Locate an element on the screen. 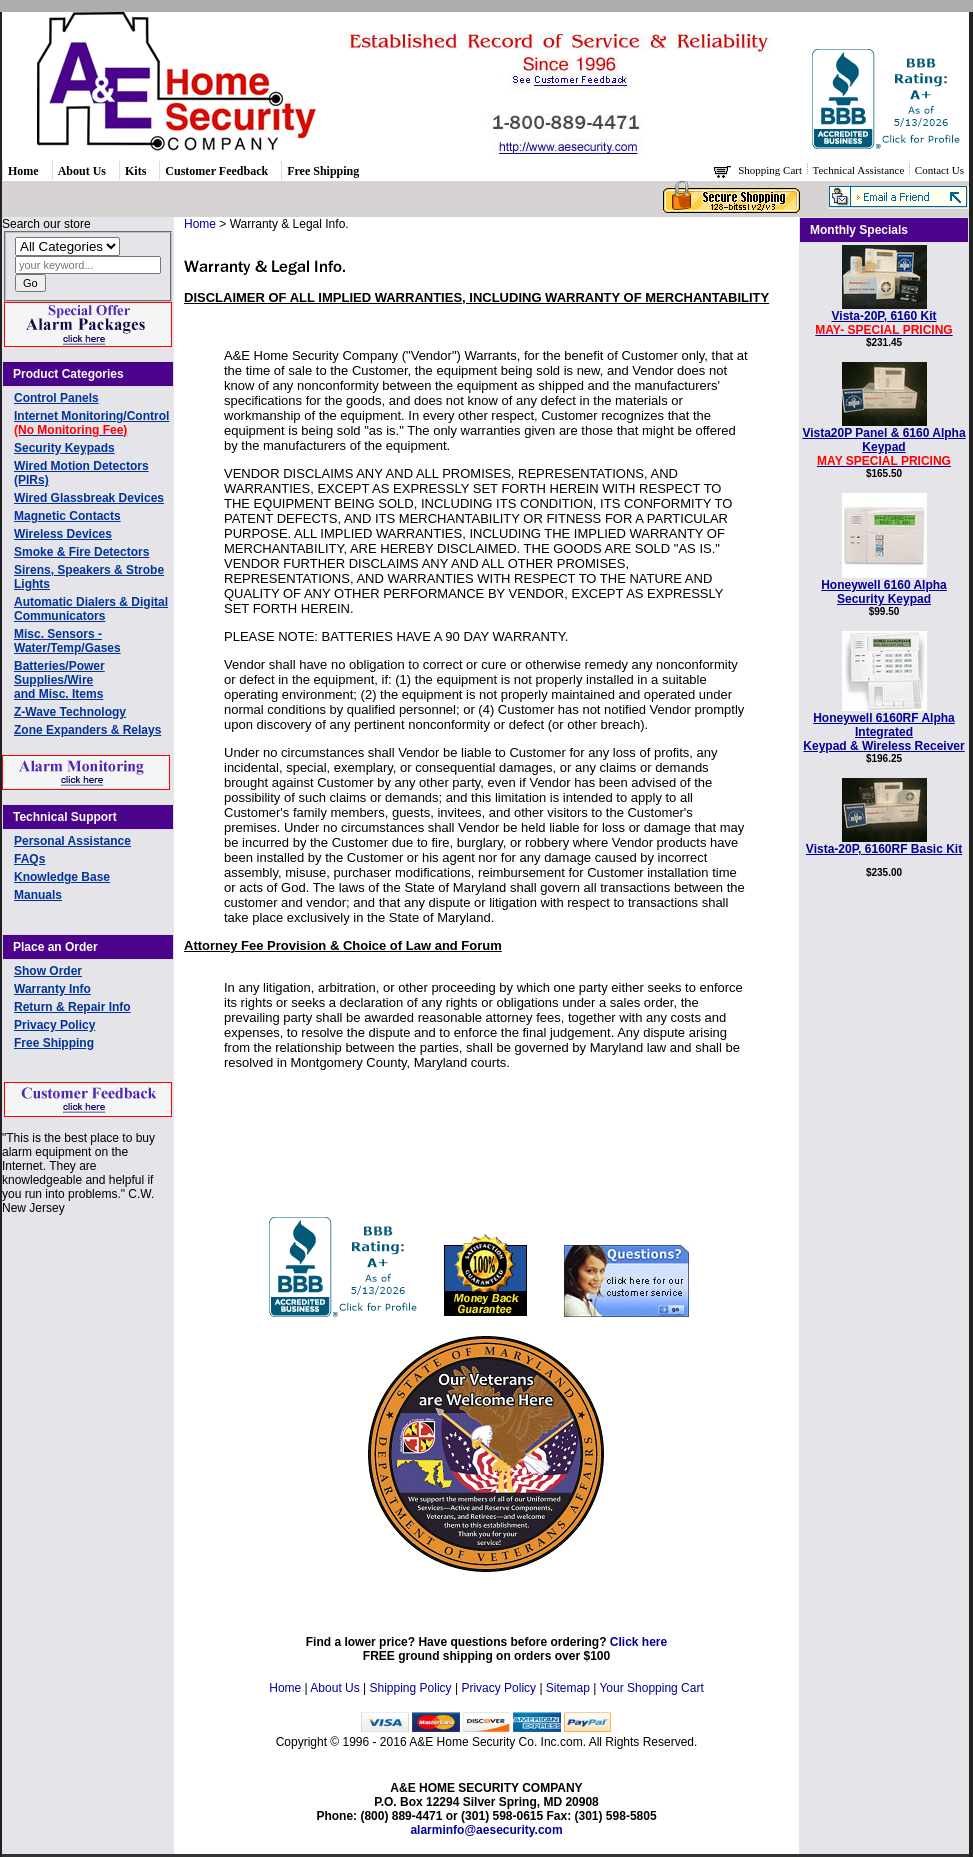 The width and height of the screenshot is (973, 1857). Misc. Sensors - Water/Temp/Gases is located at coordinates (67, 641).